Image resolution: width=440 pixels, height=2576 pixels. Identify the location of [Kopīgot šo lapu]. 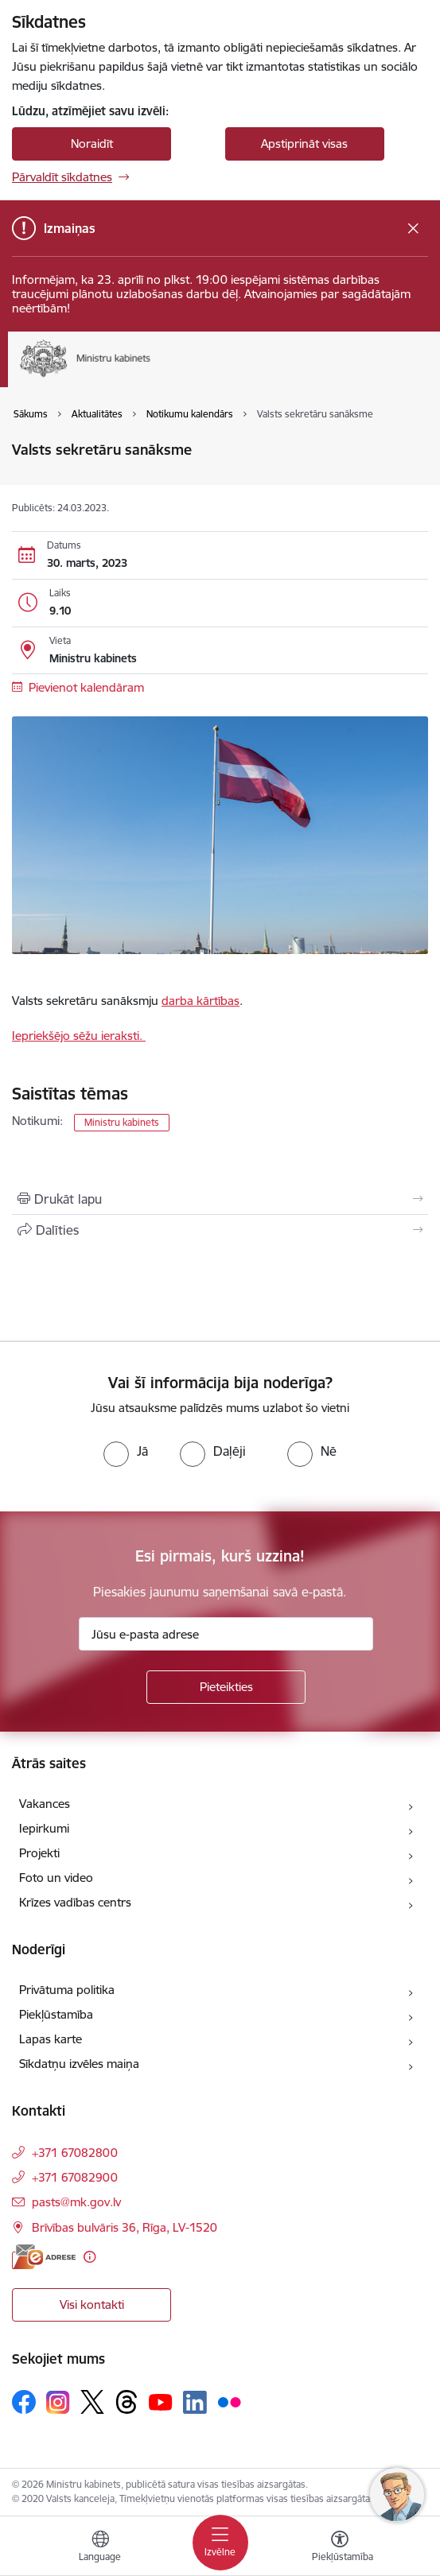
(220, 1230).